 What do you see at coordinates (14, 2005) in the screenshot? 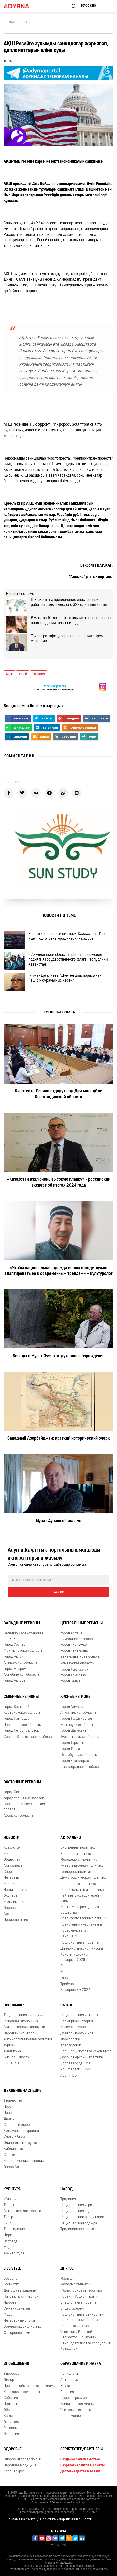
I see `Экономика` at bounding box center [14, 2005].